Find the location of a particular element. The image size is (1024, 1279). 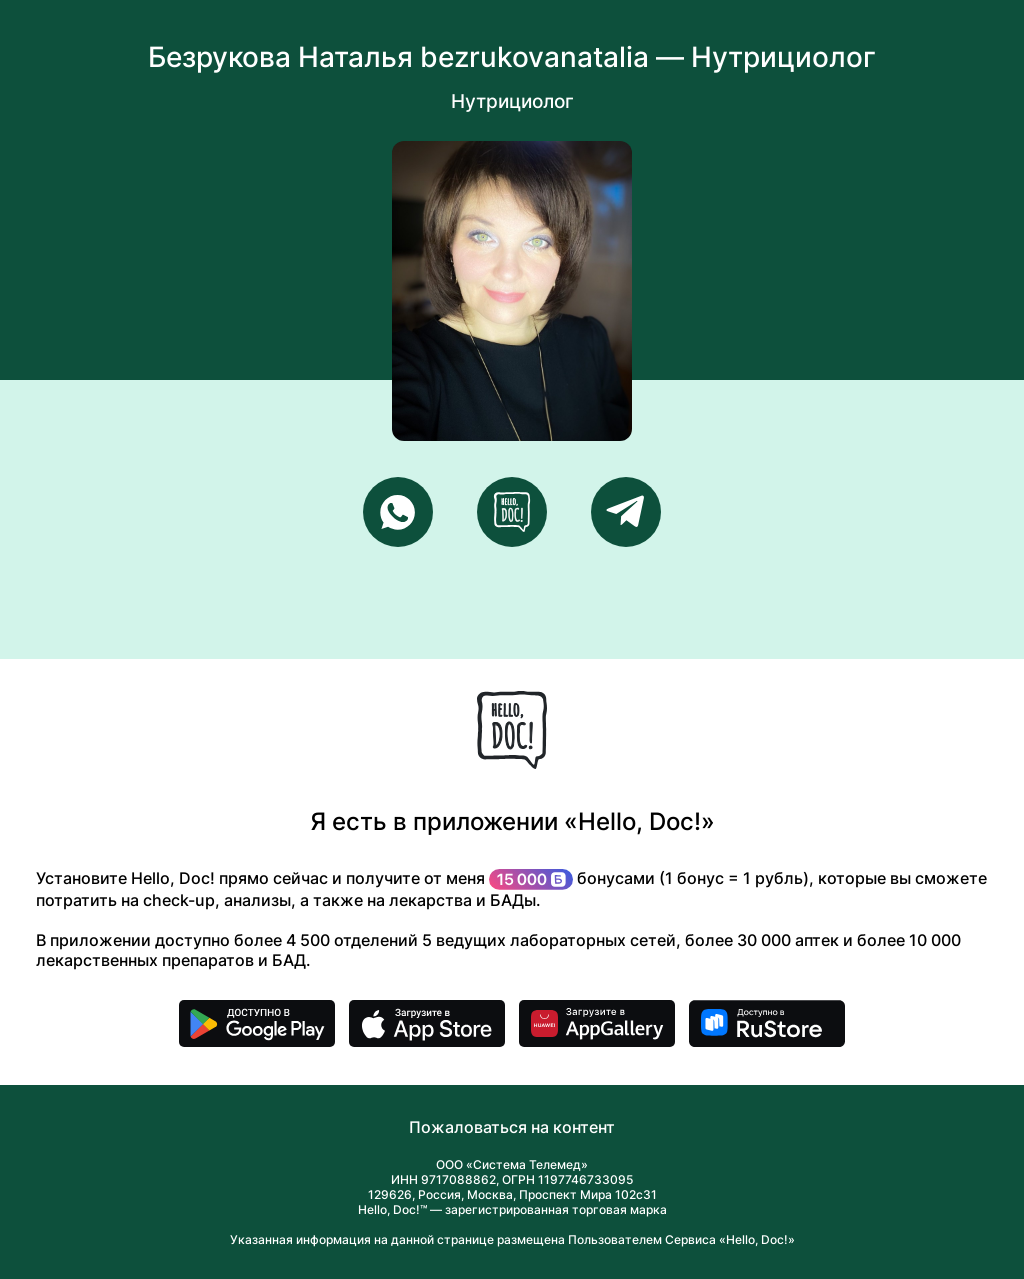

Пожаловаться на контент is located at coordinates (512, 1127).